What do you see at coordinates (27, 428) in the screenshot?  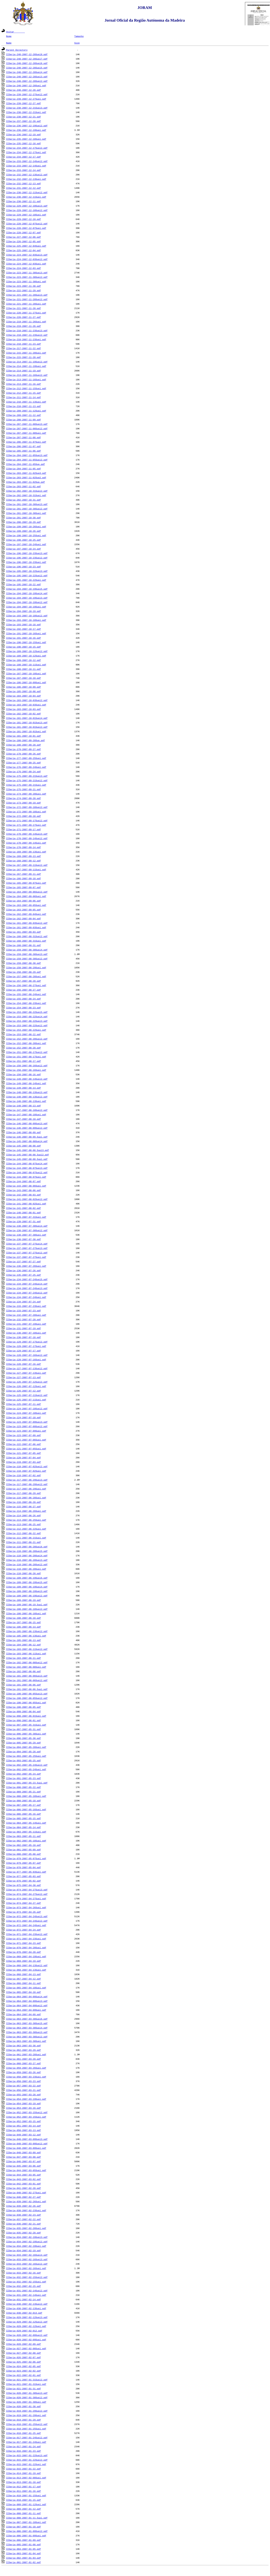 I see `IISerie-207-2007-11-08Supl2.pdf` at bounding box center [27, 428].